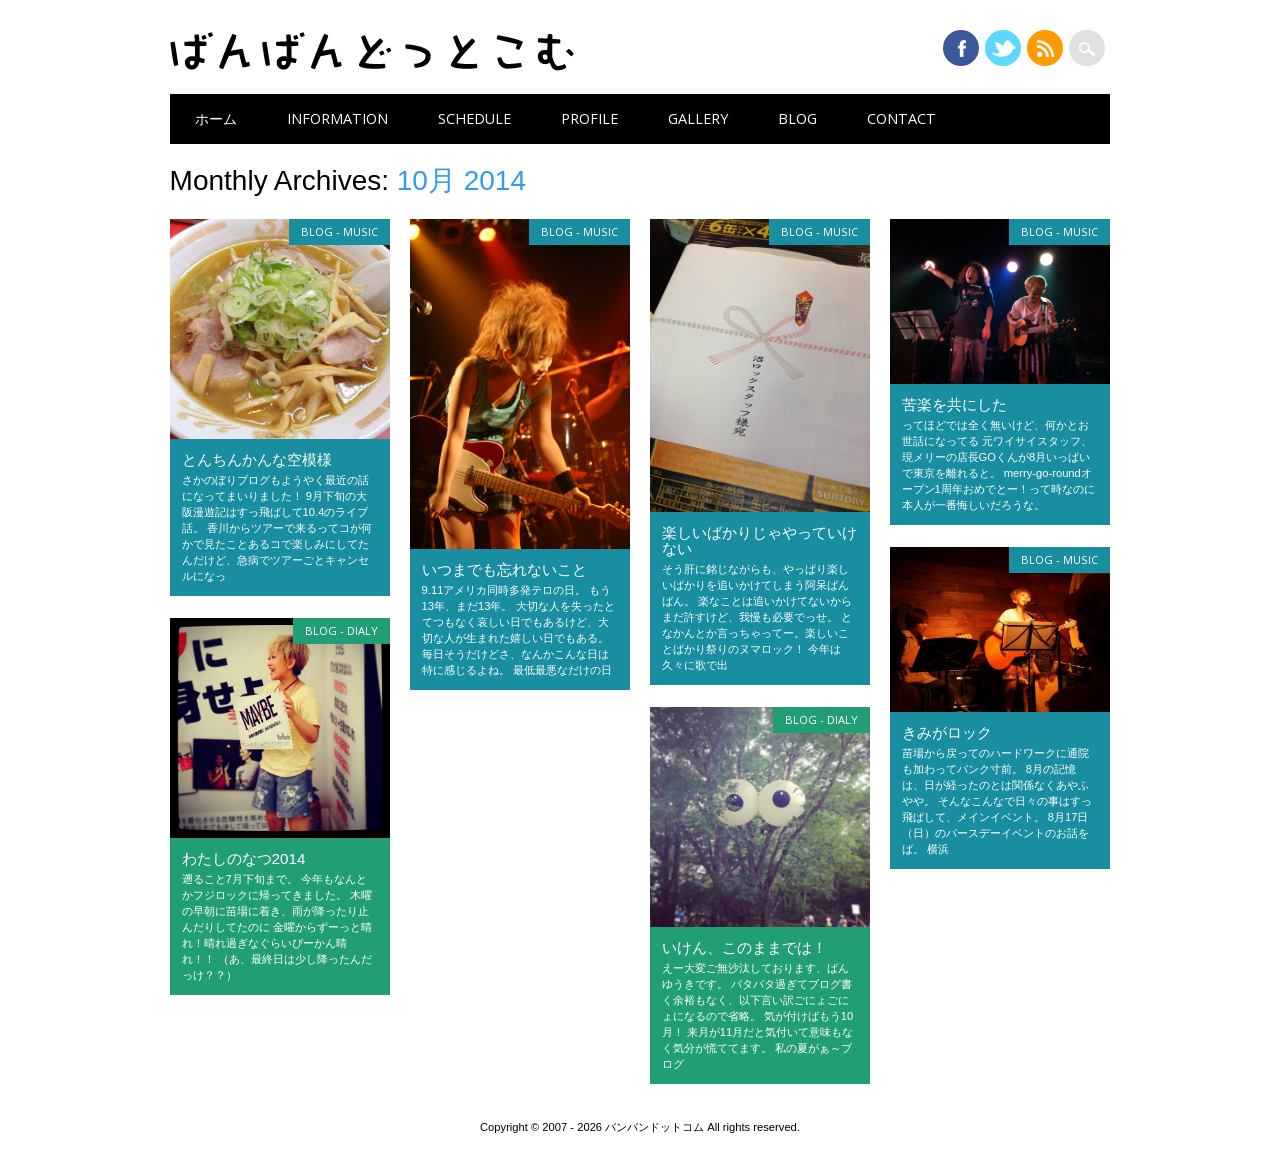 The image size is (1280, 1158). I want to click on バンバンドットコム, so click(372, 52).